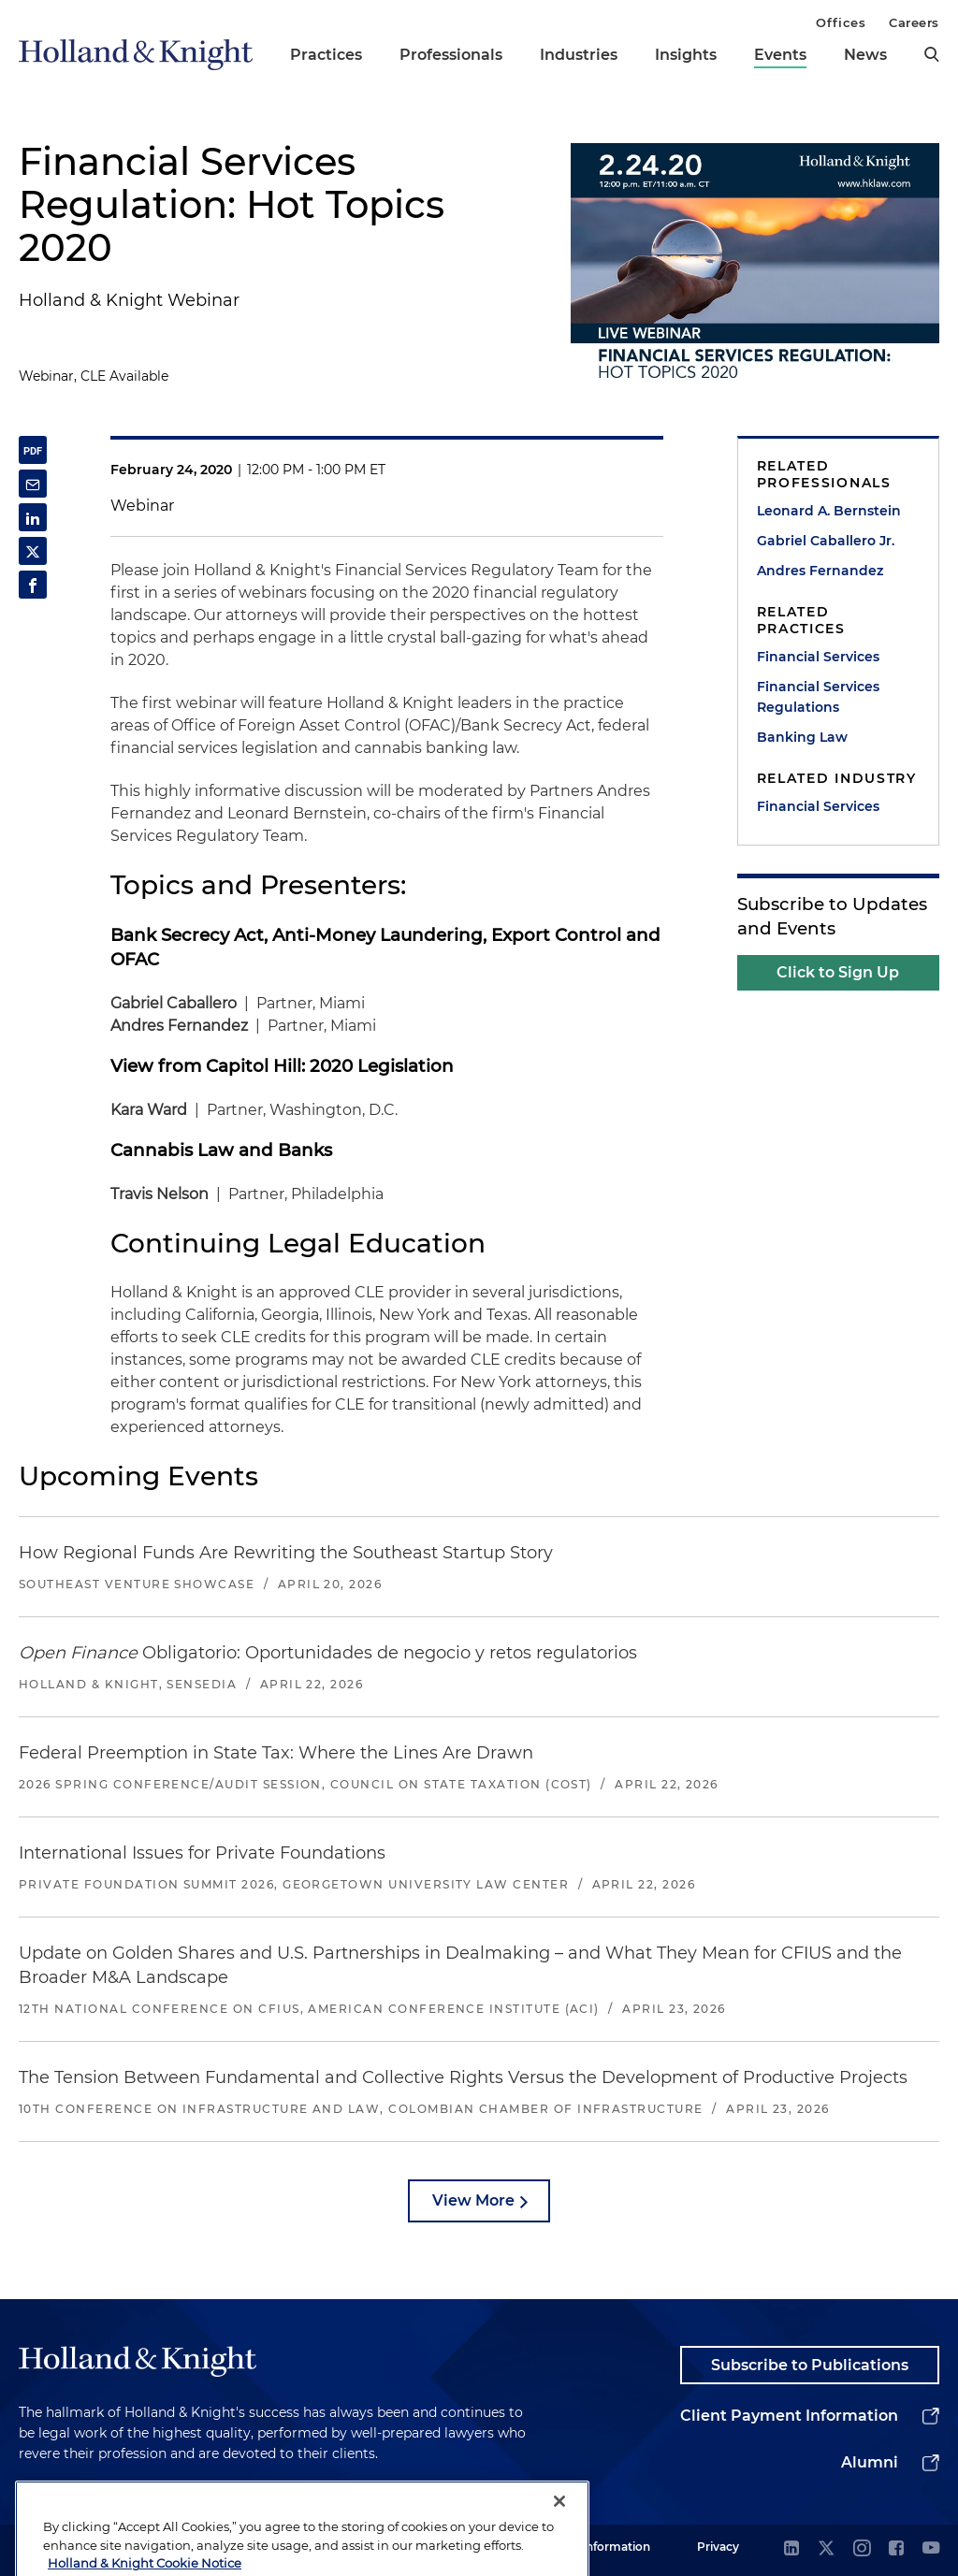  Describe the element at coordinates (326, 55) in the screenshot. I see `Practices` at that location.